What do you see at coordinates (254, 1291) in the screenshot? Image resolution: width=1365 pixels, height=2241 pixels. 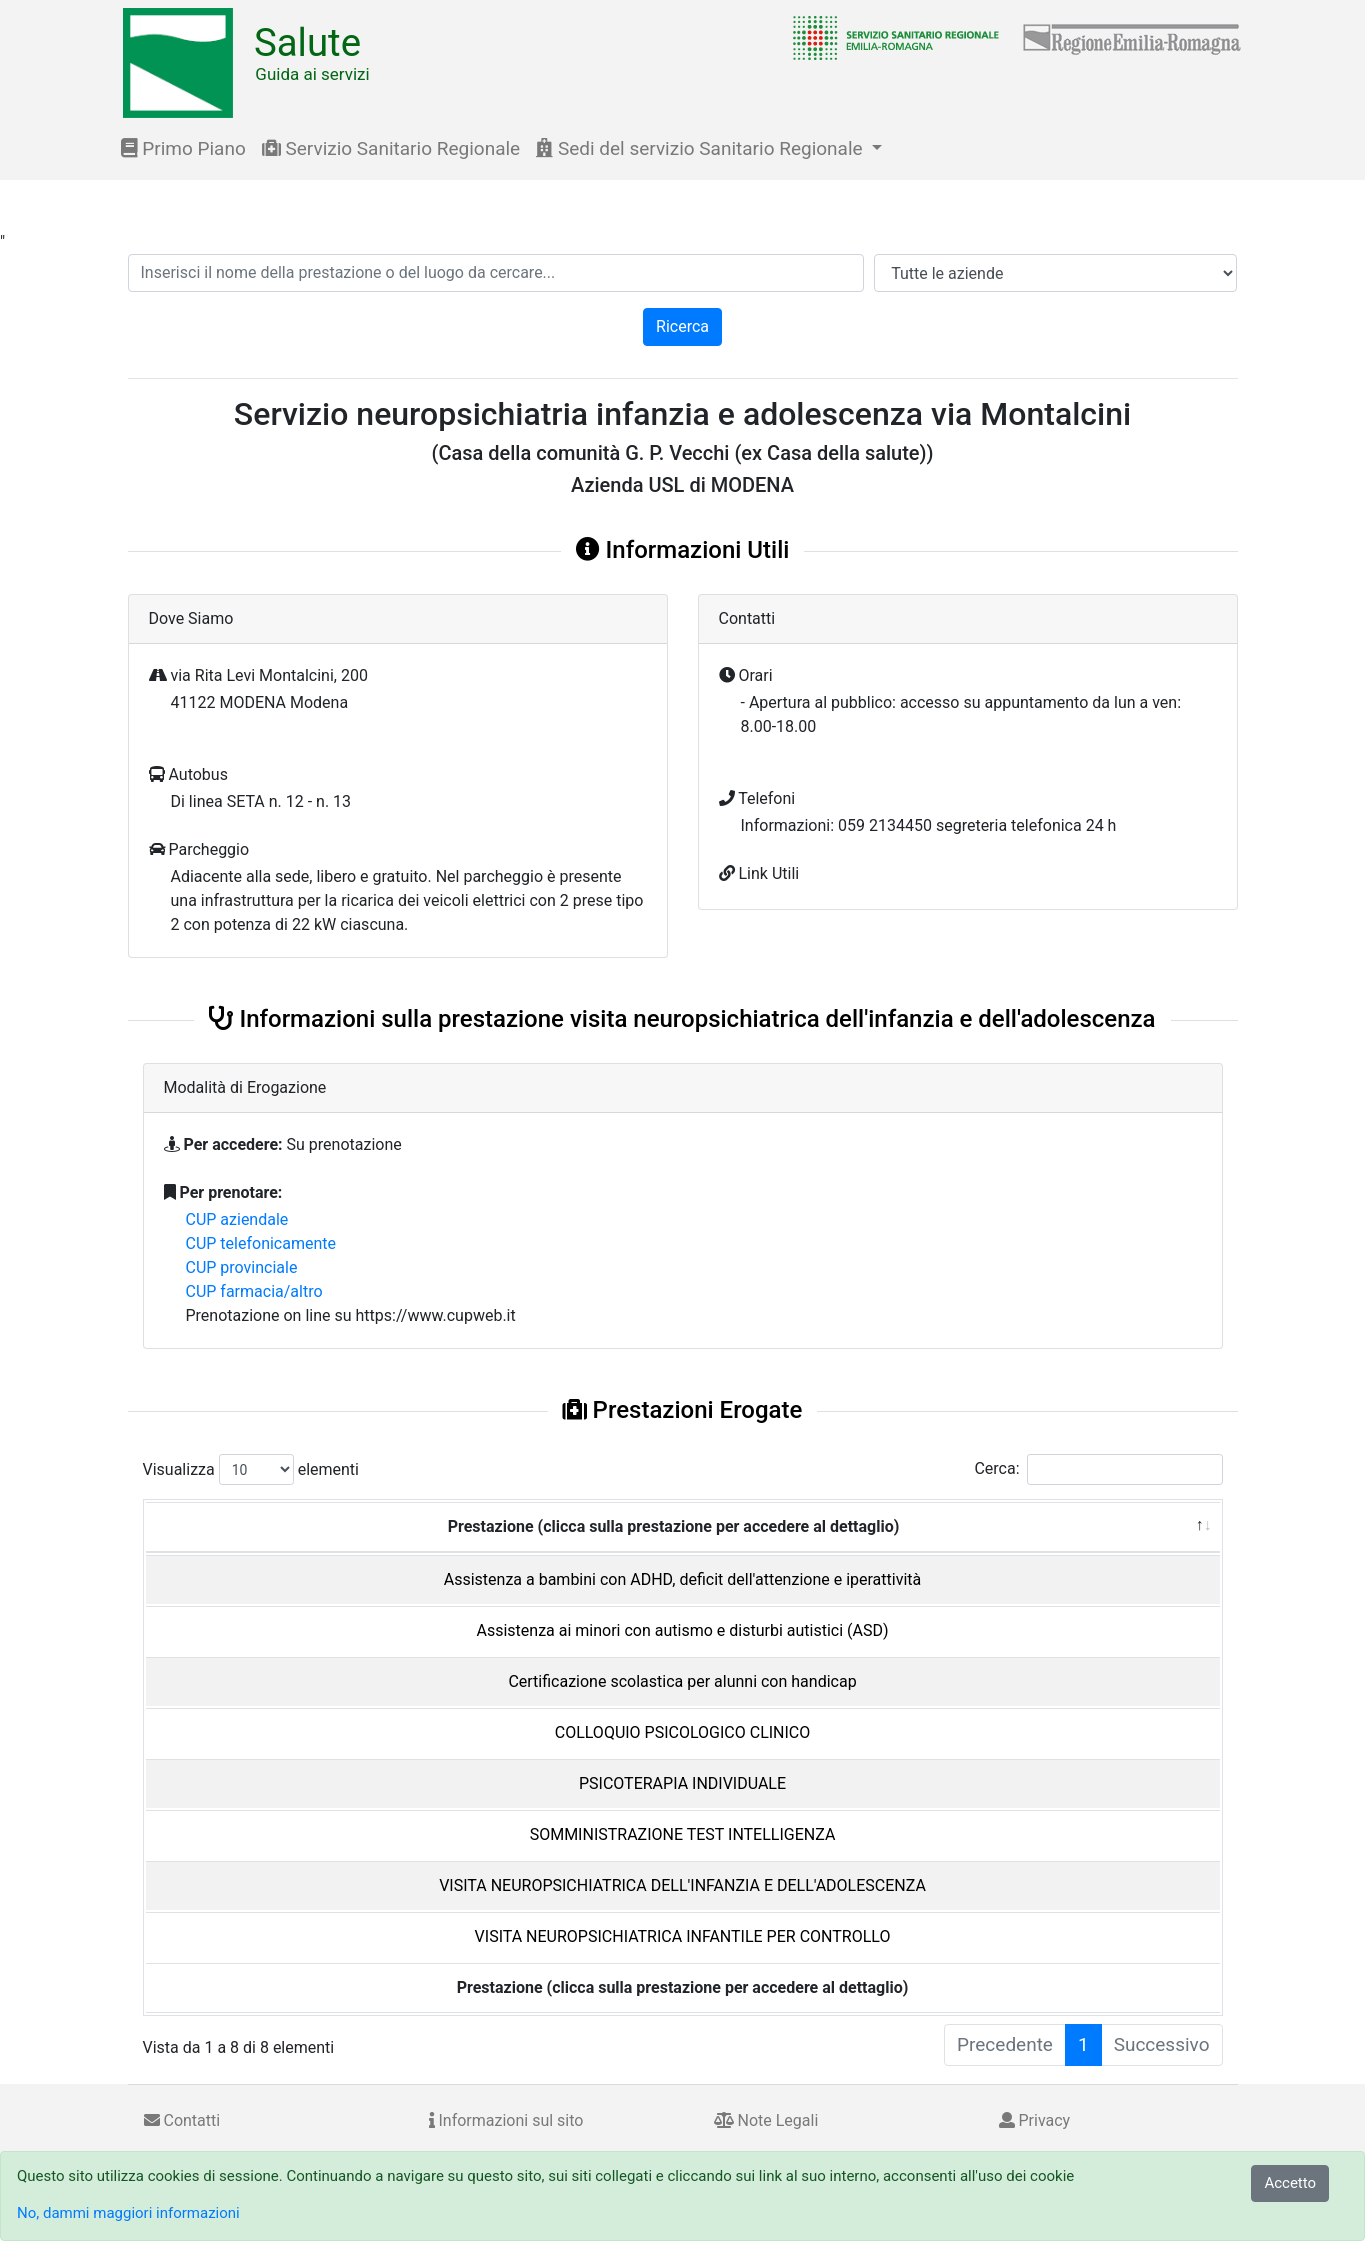 I see `CUP farmacia/altro` at bounding box center [254, 1291].